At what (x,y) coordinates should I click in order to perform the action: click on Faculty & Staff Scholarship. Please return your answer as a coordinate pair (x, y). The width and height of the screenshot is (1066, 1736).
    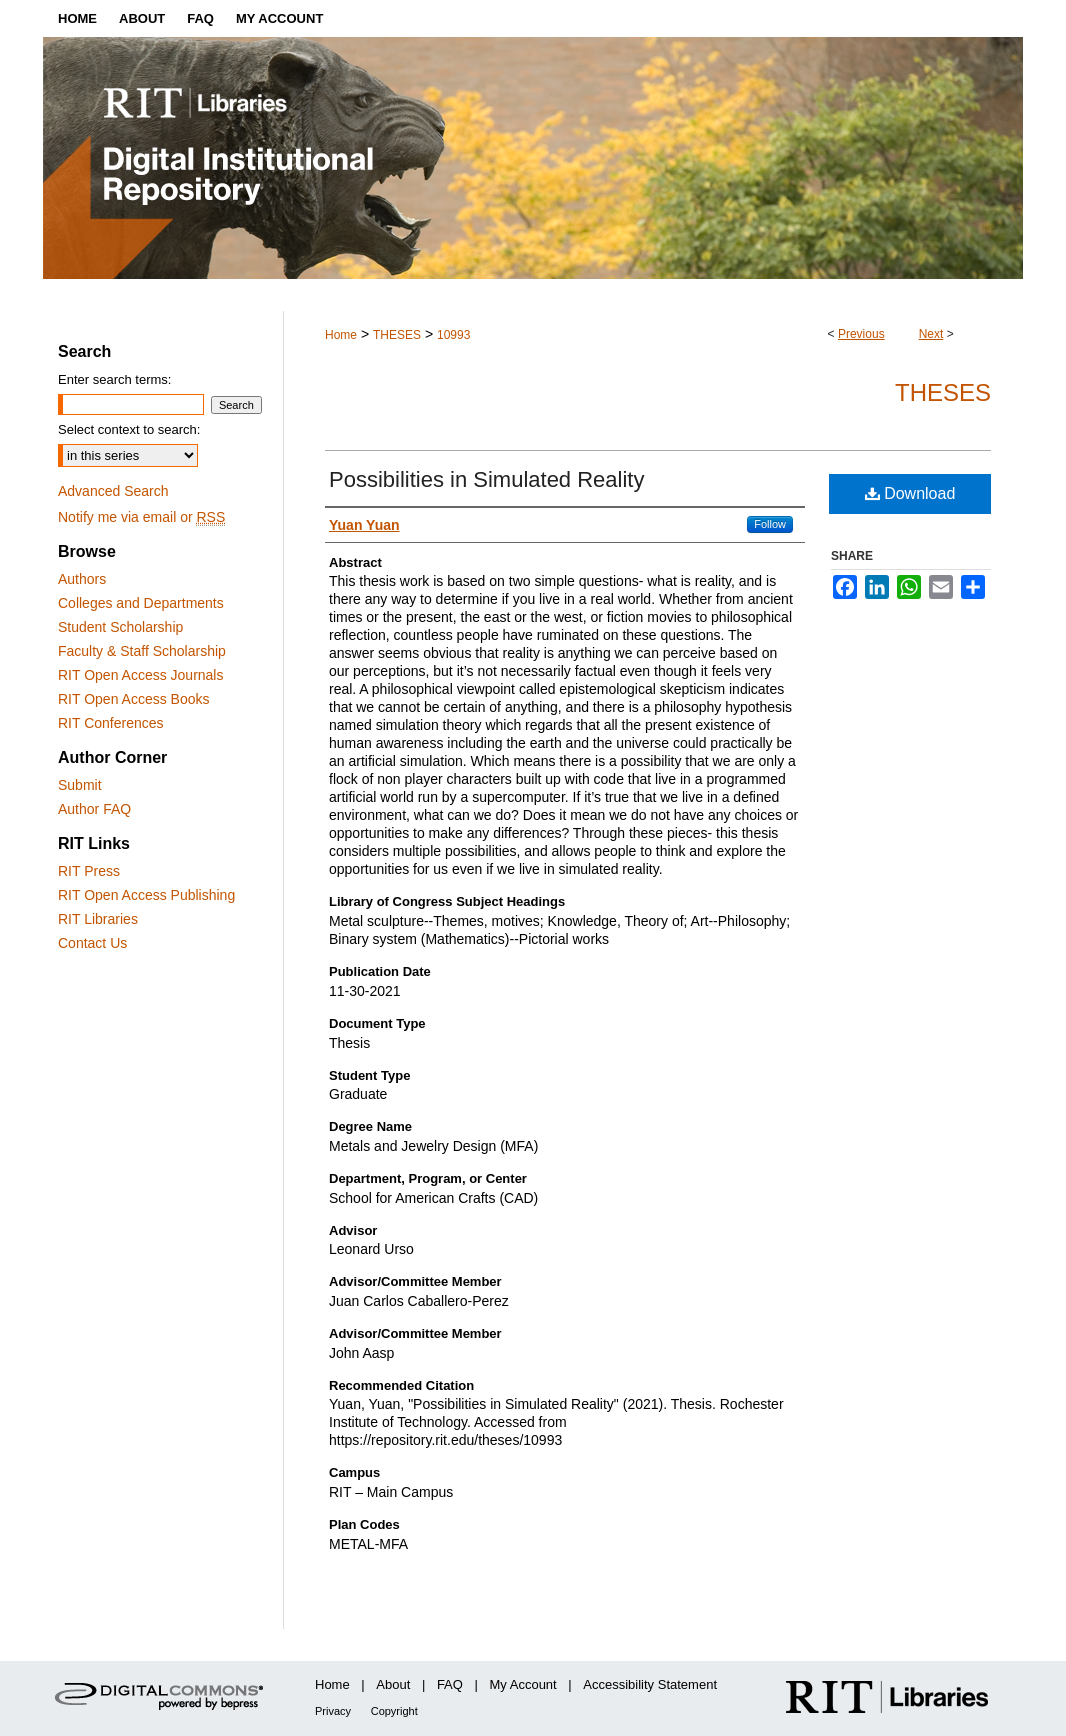
    Looking at the image, I should click on (142, 651).